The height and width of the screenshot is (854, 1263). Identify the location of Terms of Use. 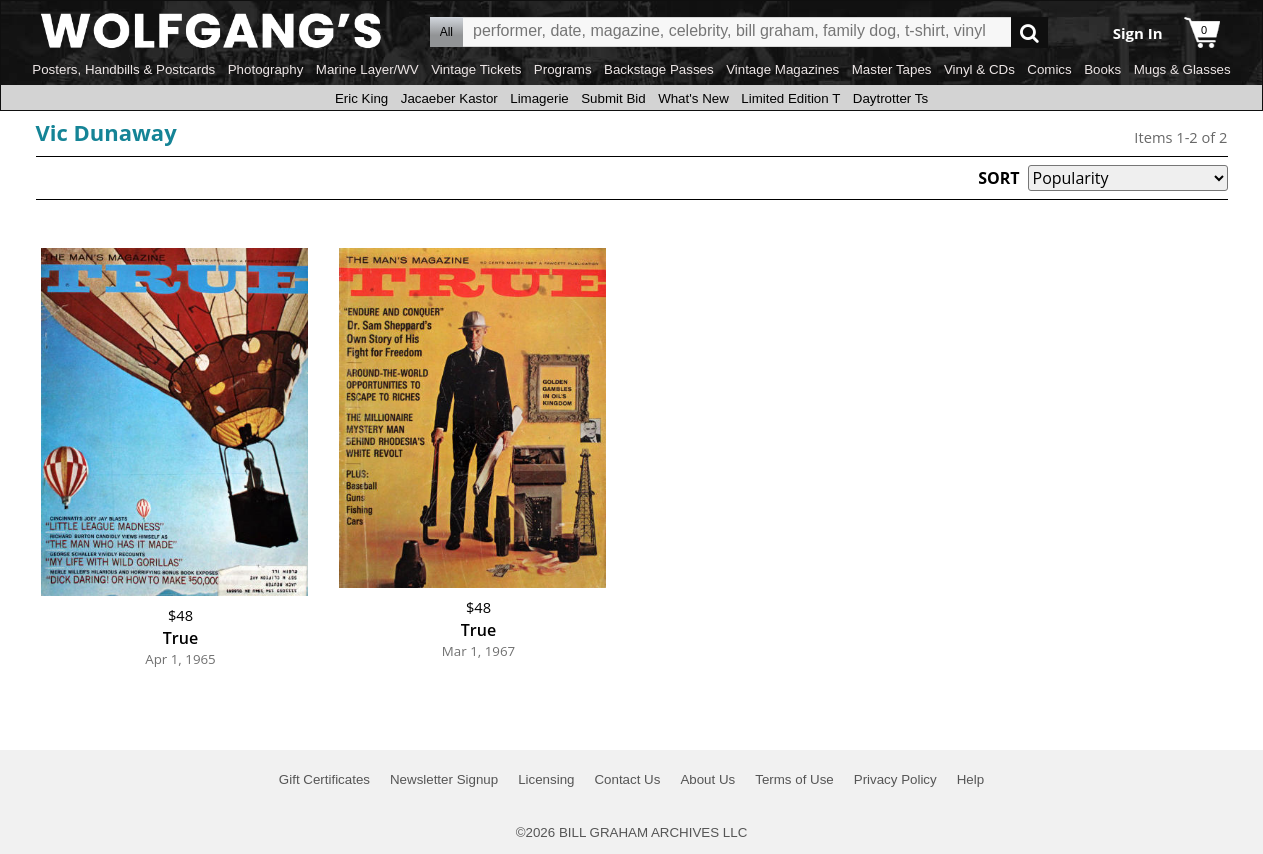
(794, 779).